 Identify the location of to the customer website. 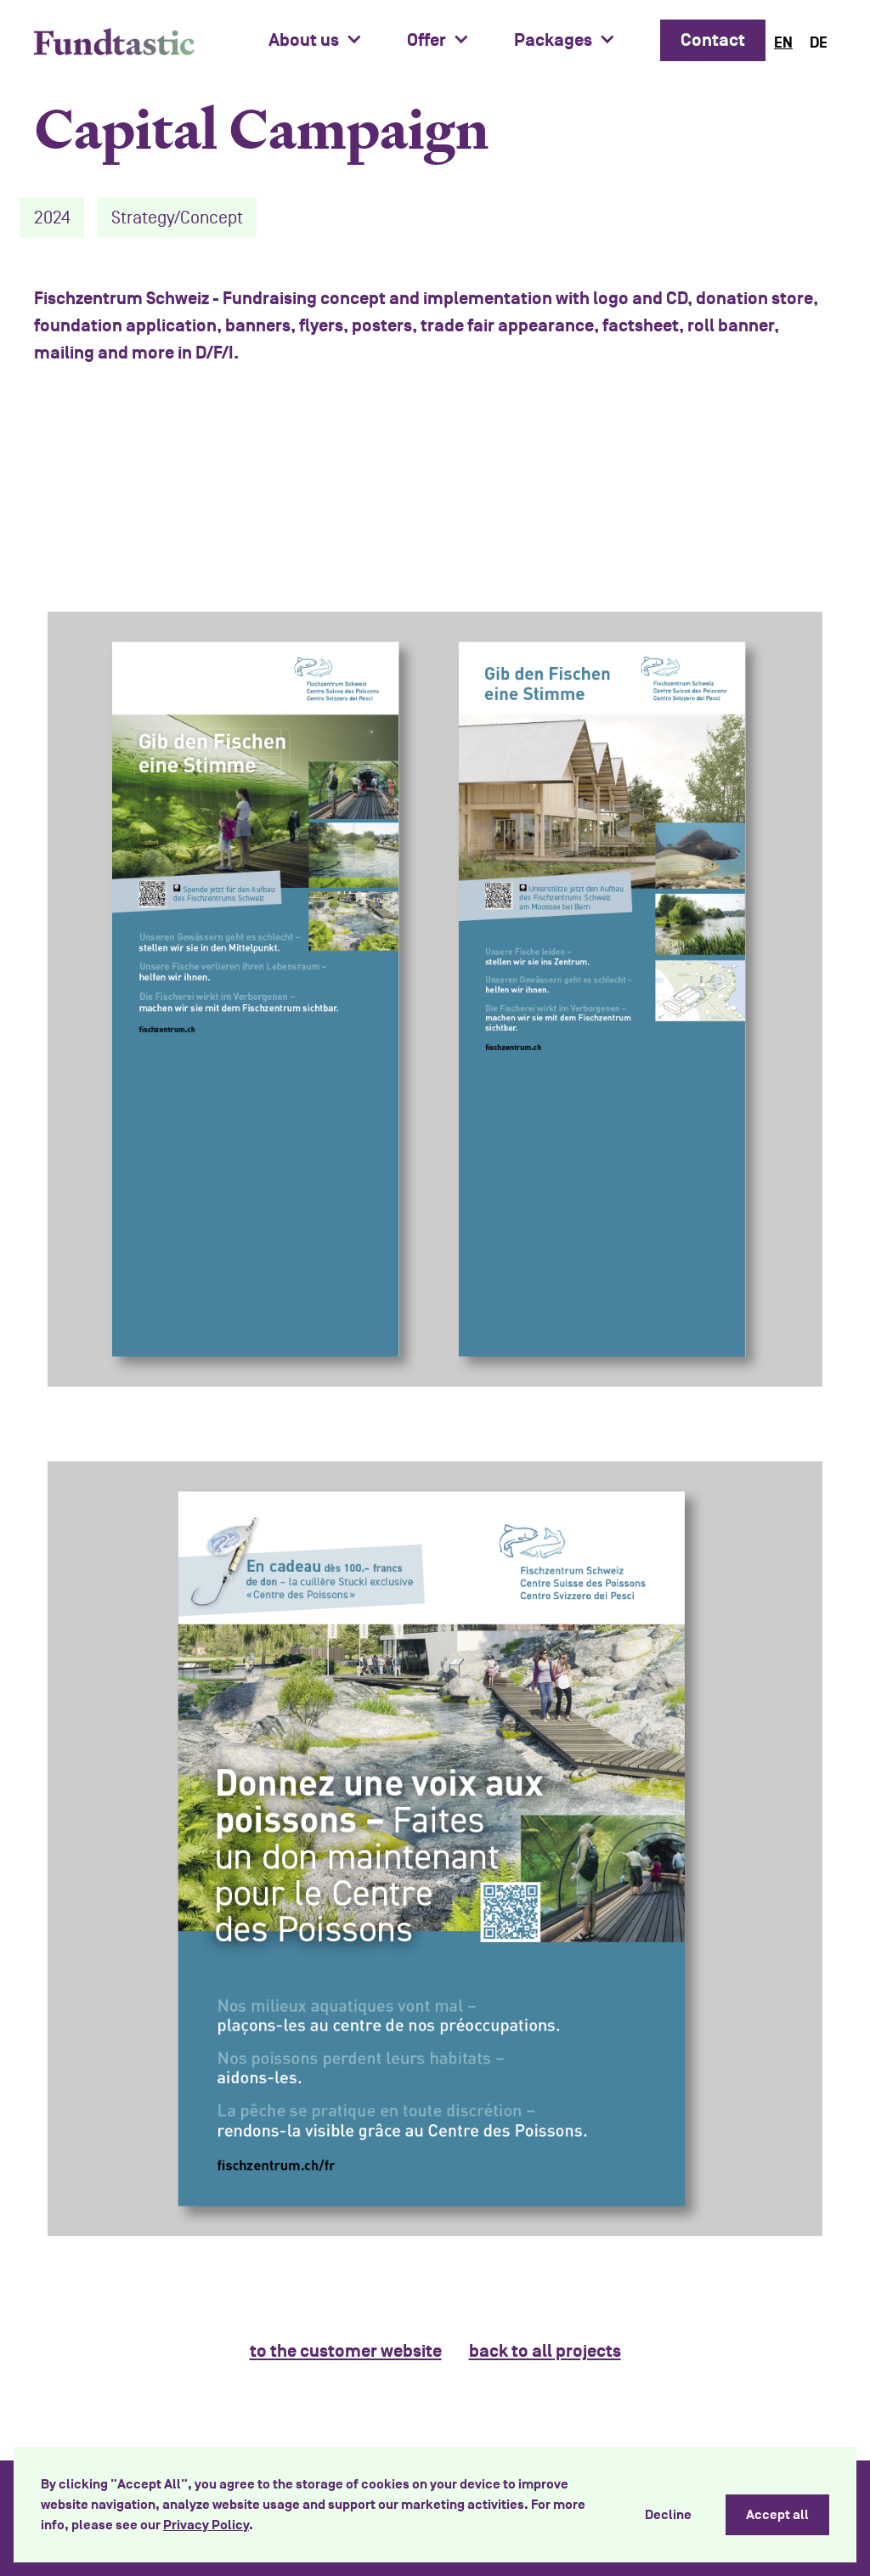
(346, 2351).